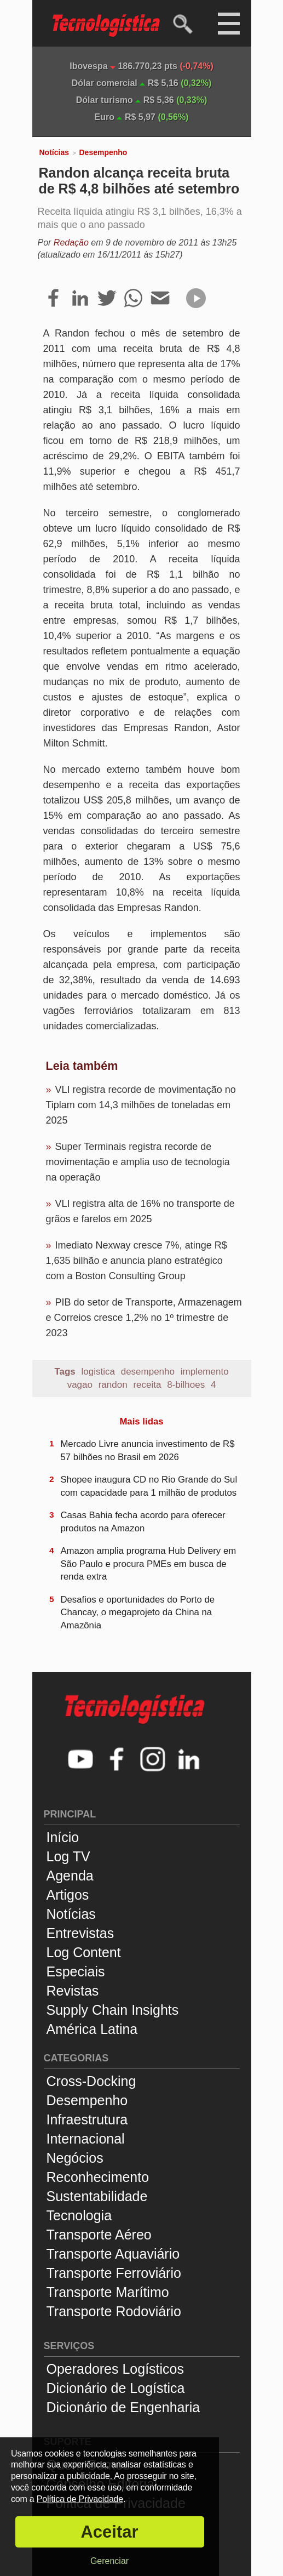 The height and width of the screenshot is (2576, 283). What do you see at coordinates (148, 1371) in the screenshot?
I see `desempenho` at bounding box center [148, 1371].